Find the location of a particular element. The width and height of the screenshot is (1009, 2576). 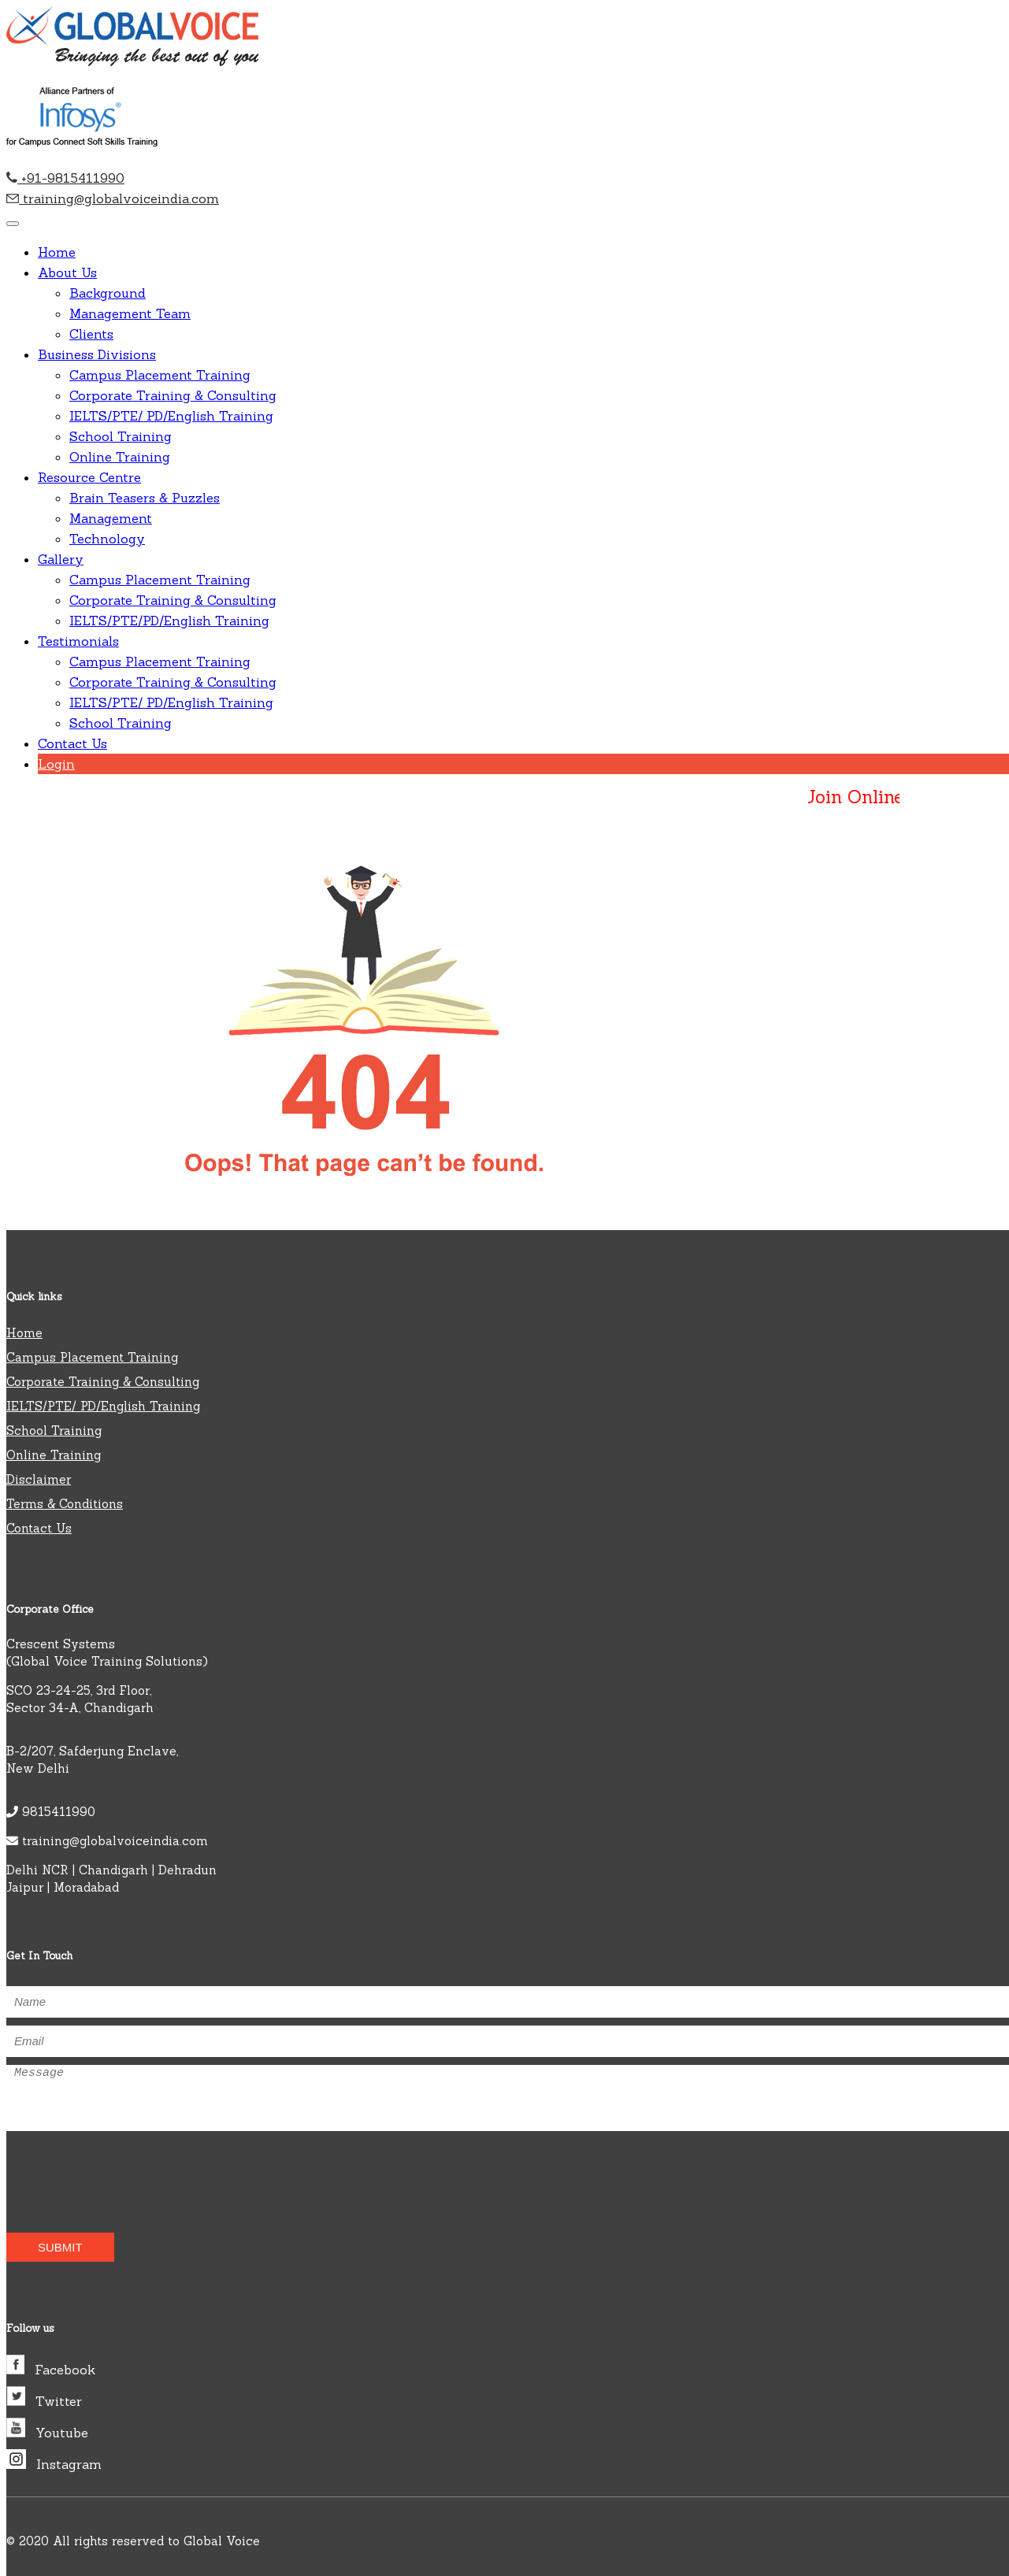

Instagram is located at coordinates (54, 2464).